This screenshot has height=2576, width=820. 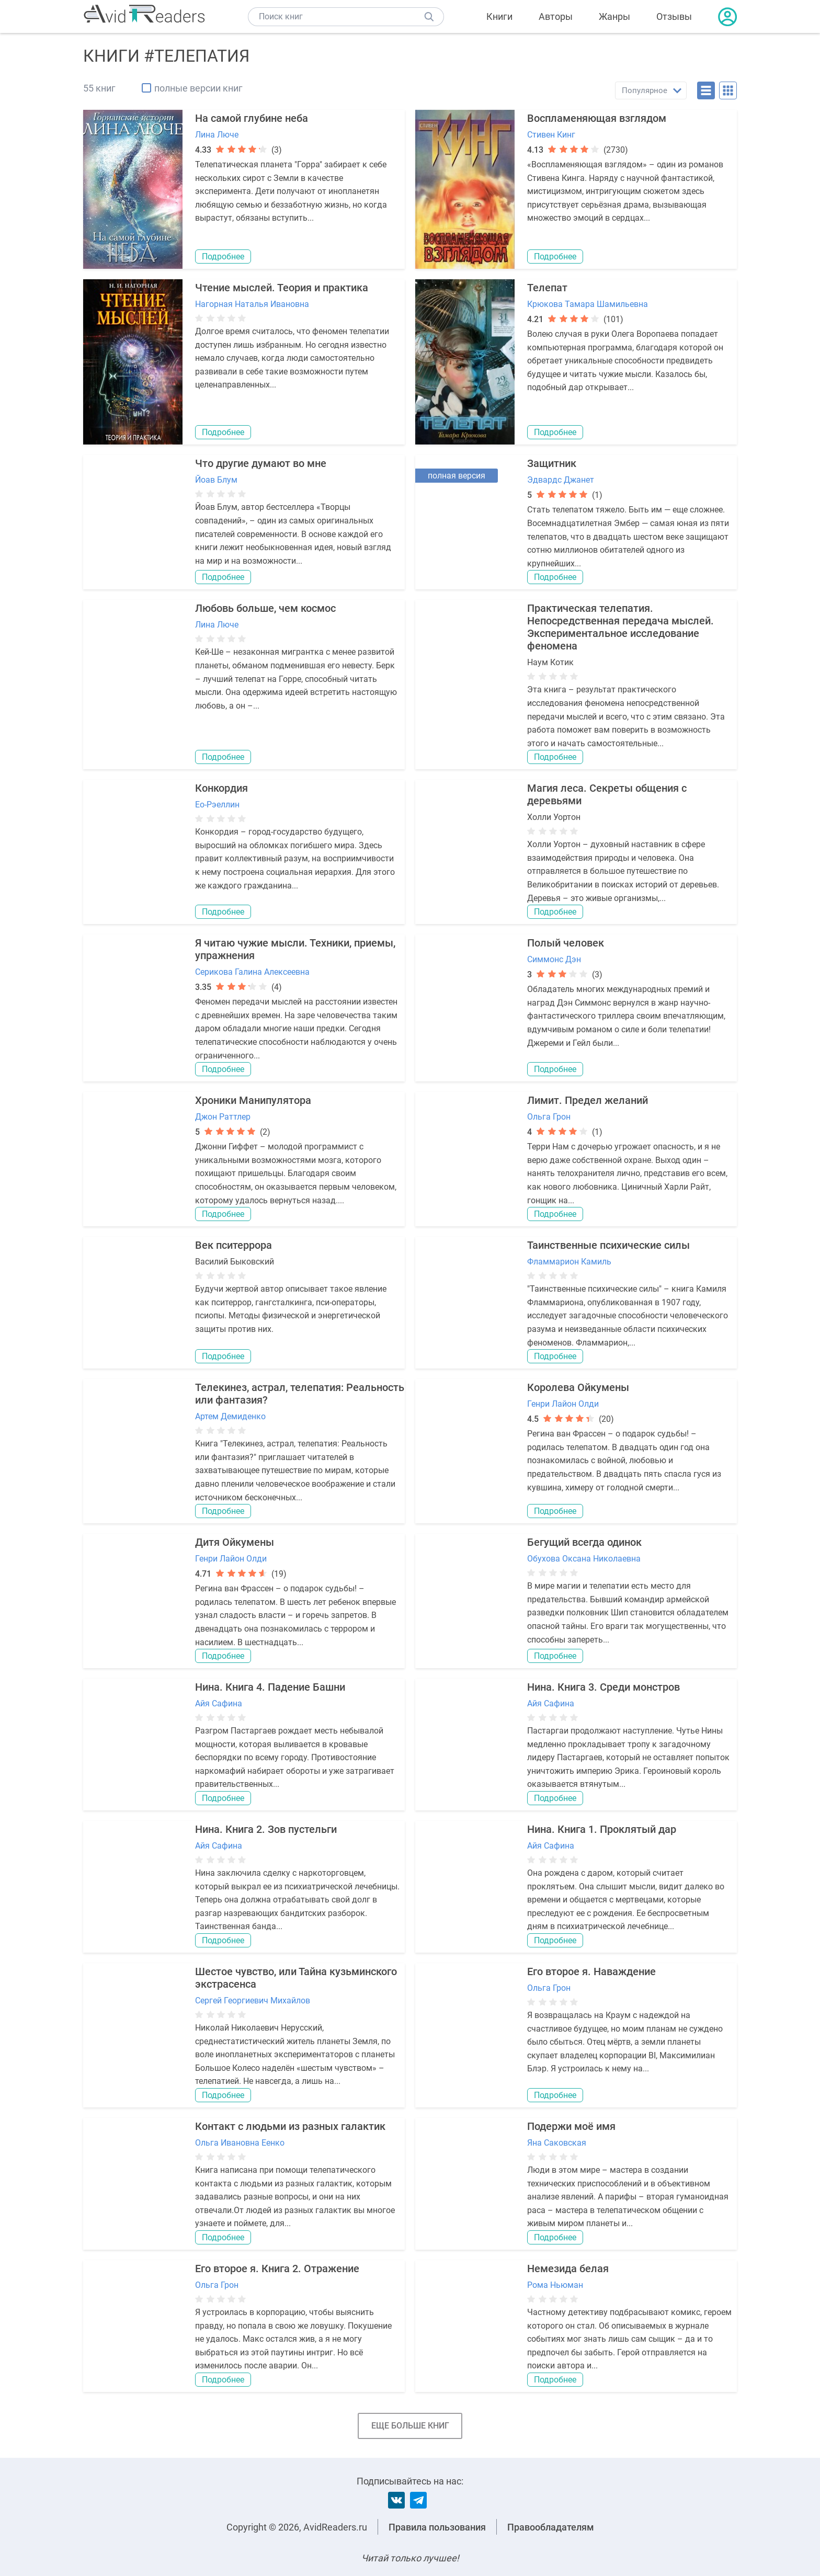 I want to click on Любовь больше, чем космос, so click(x=265, y=608).